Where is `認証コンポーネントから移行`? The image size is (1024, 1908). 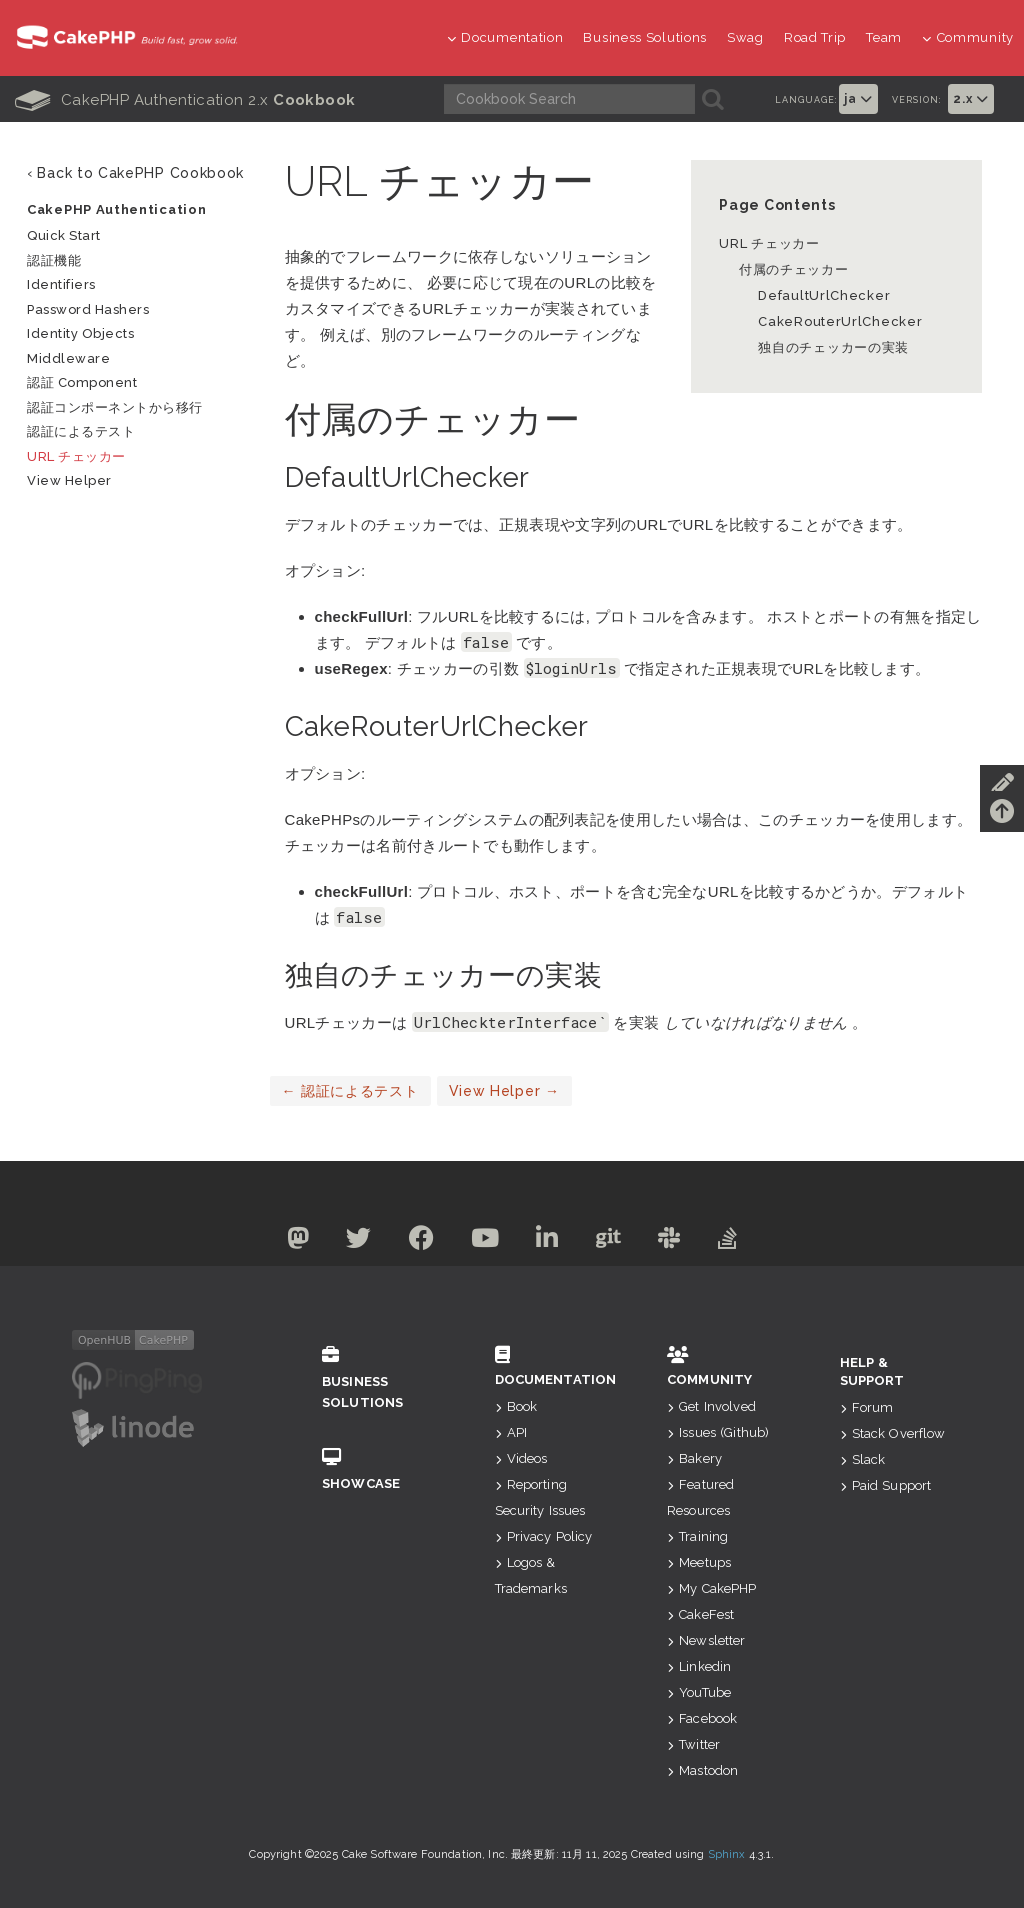 認証コンポーネントから移行 is located at coordinates (115, 407).